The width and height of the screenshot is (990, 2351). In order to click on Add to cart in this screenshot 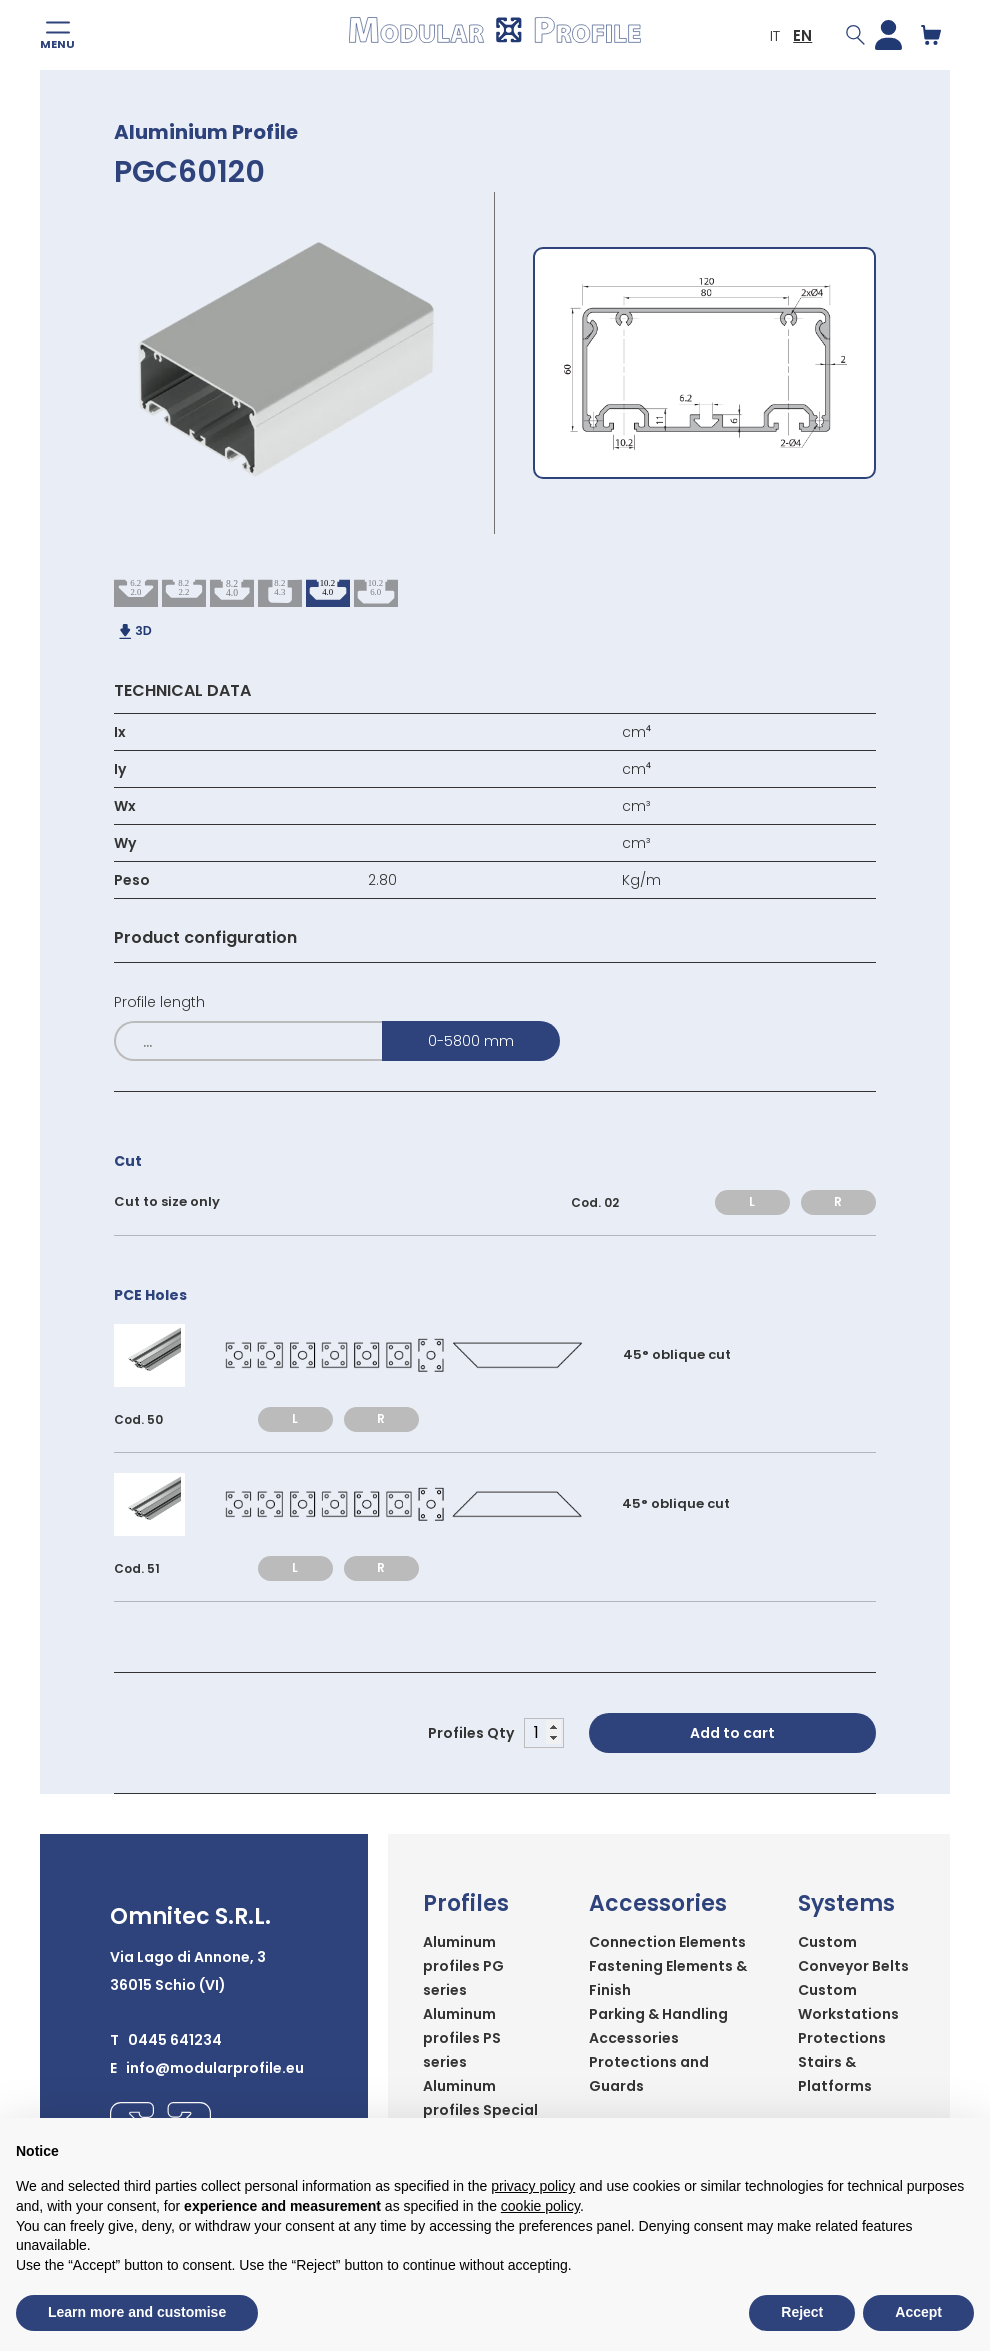, I will do `click(732, 1733)`.